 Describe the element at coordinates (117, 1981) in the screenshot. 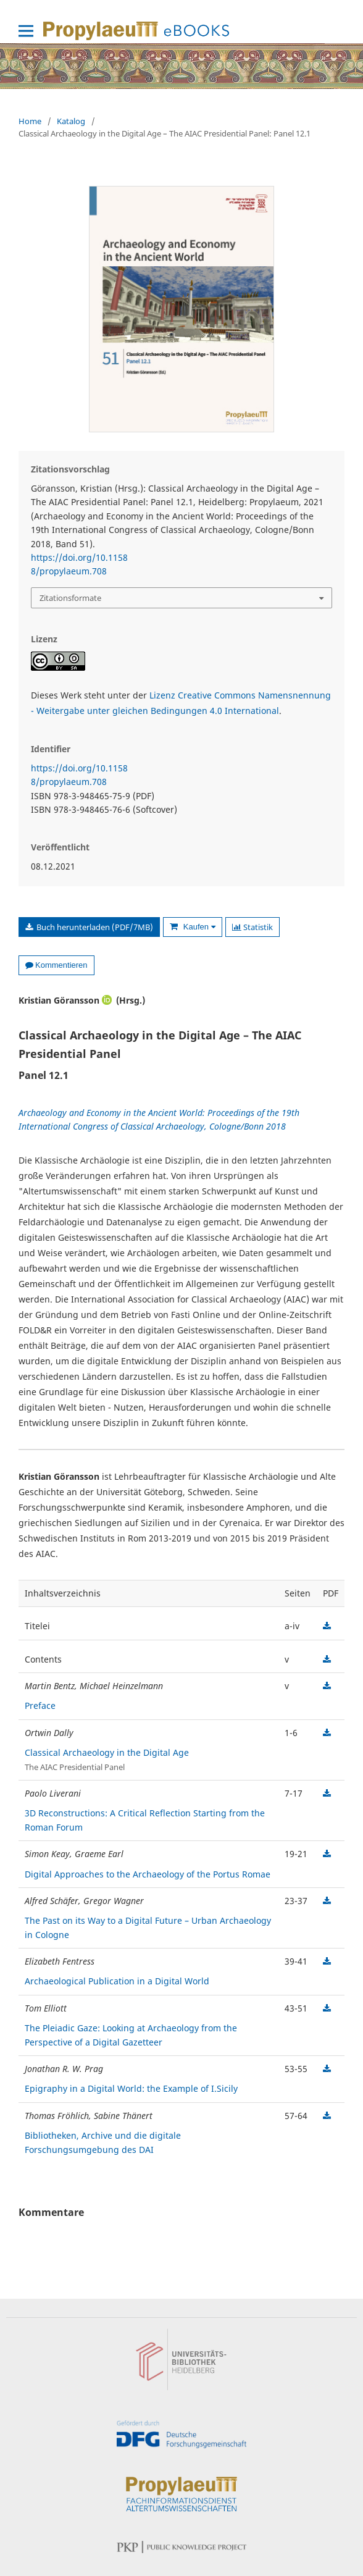

I see `Archaeological Publication in a Digital World` at that location.